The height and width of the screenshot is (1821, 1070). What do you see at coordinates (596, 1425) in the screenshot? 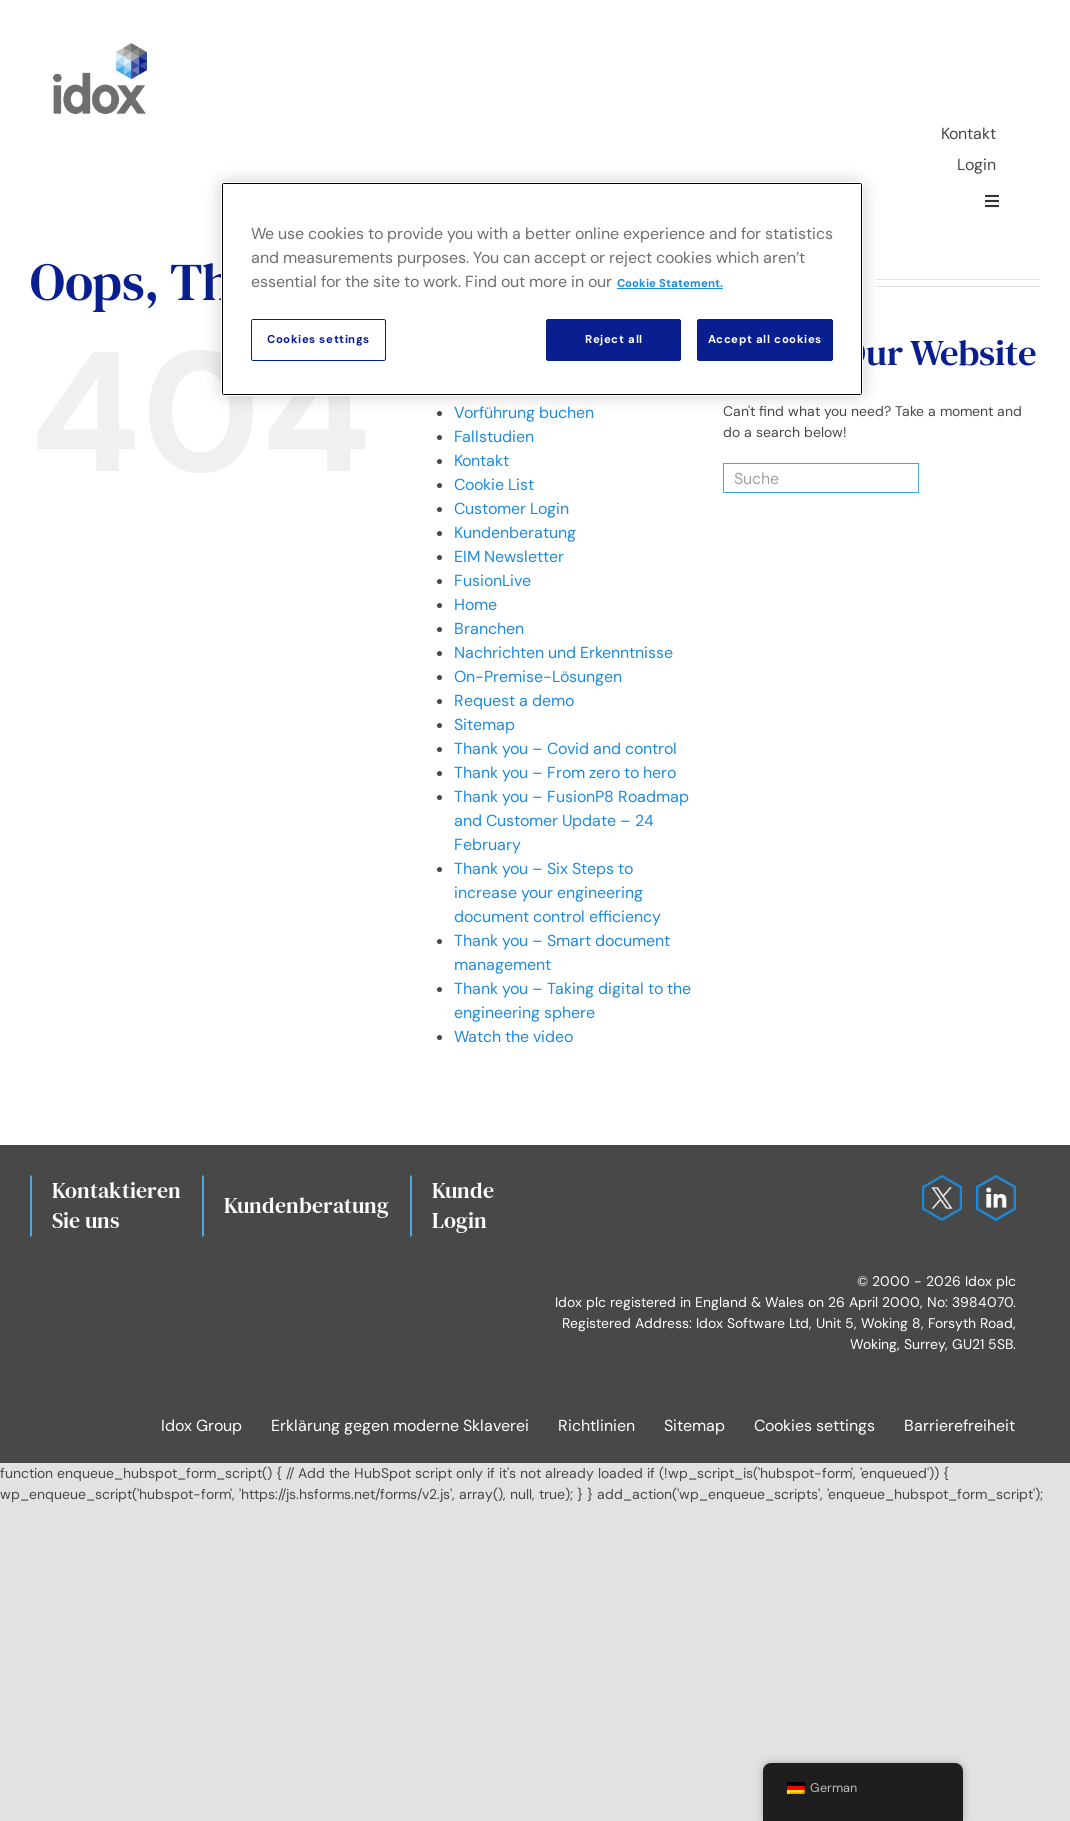
I see `Richtlinien` at bounding box center [596, 1425].